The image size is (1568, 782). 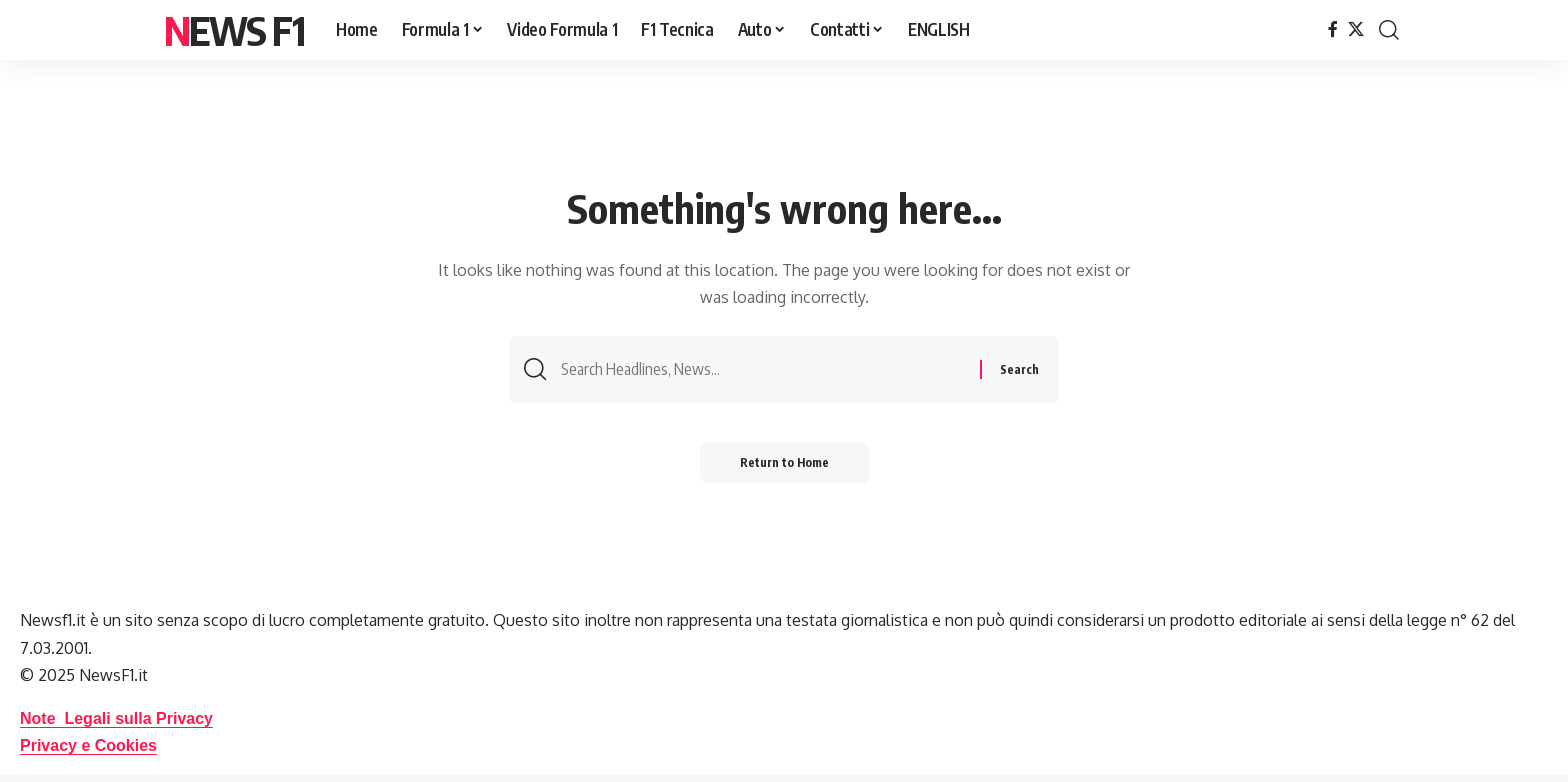 I want to click on [button], so click(x=1389, y=30).